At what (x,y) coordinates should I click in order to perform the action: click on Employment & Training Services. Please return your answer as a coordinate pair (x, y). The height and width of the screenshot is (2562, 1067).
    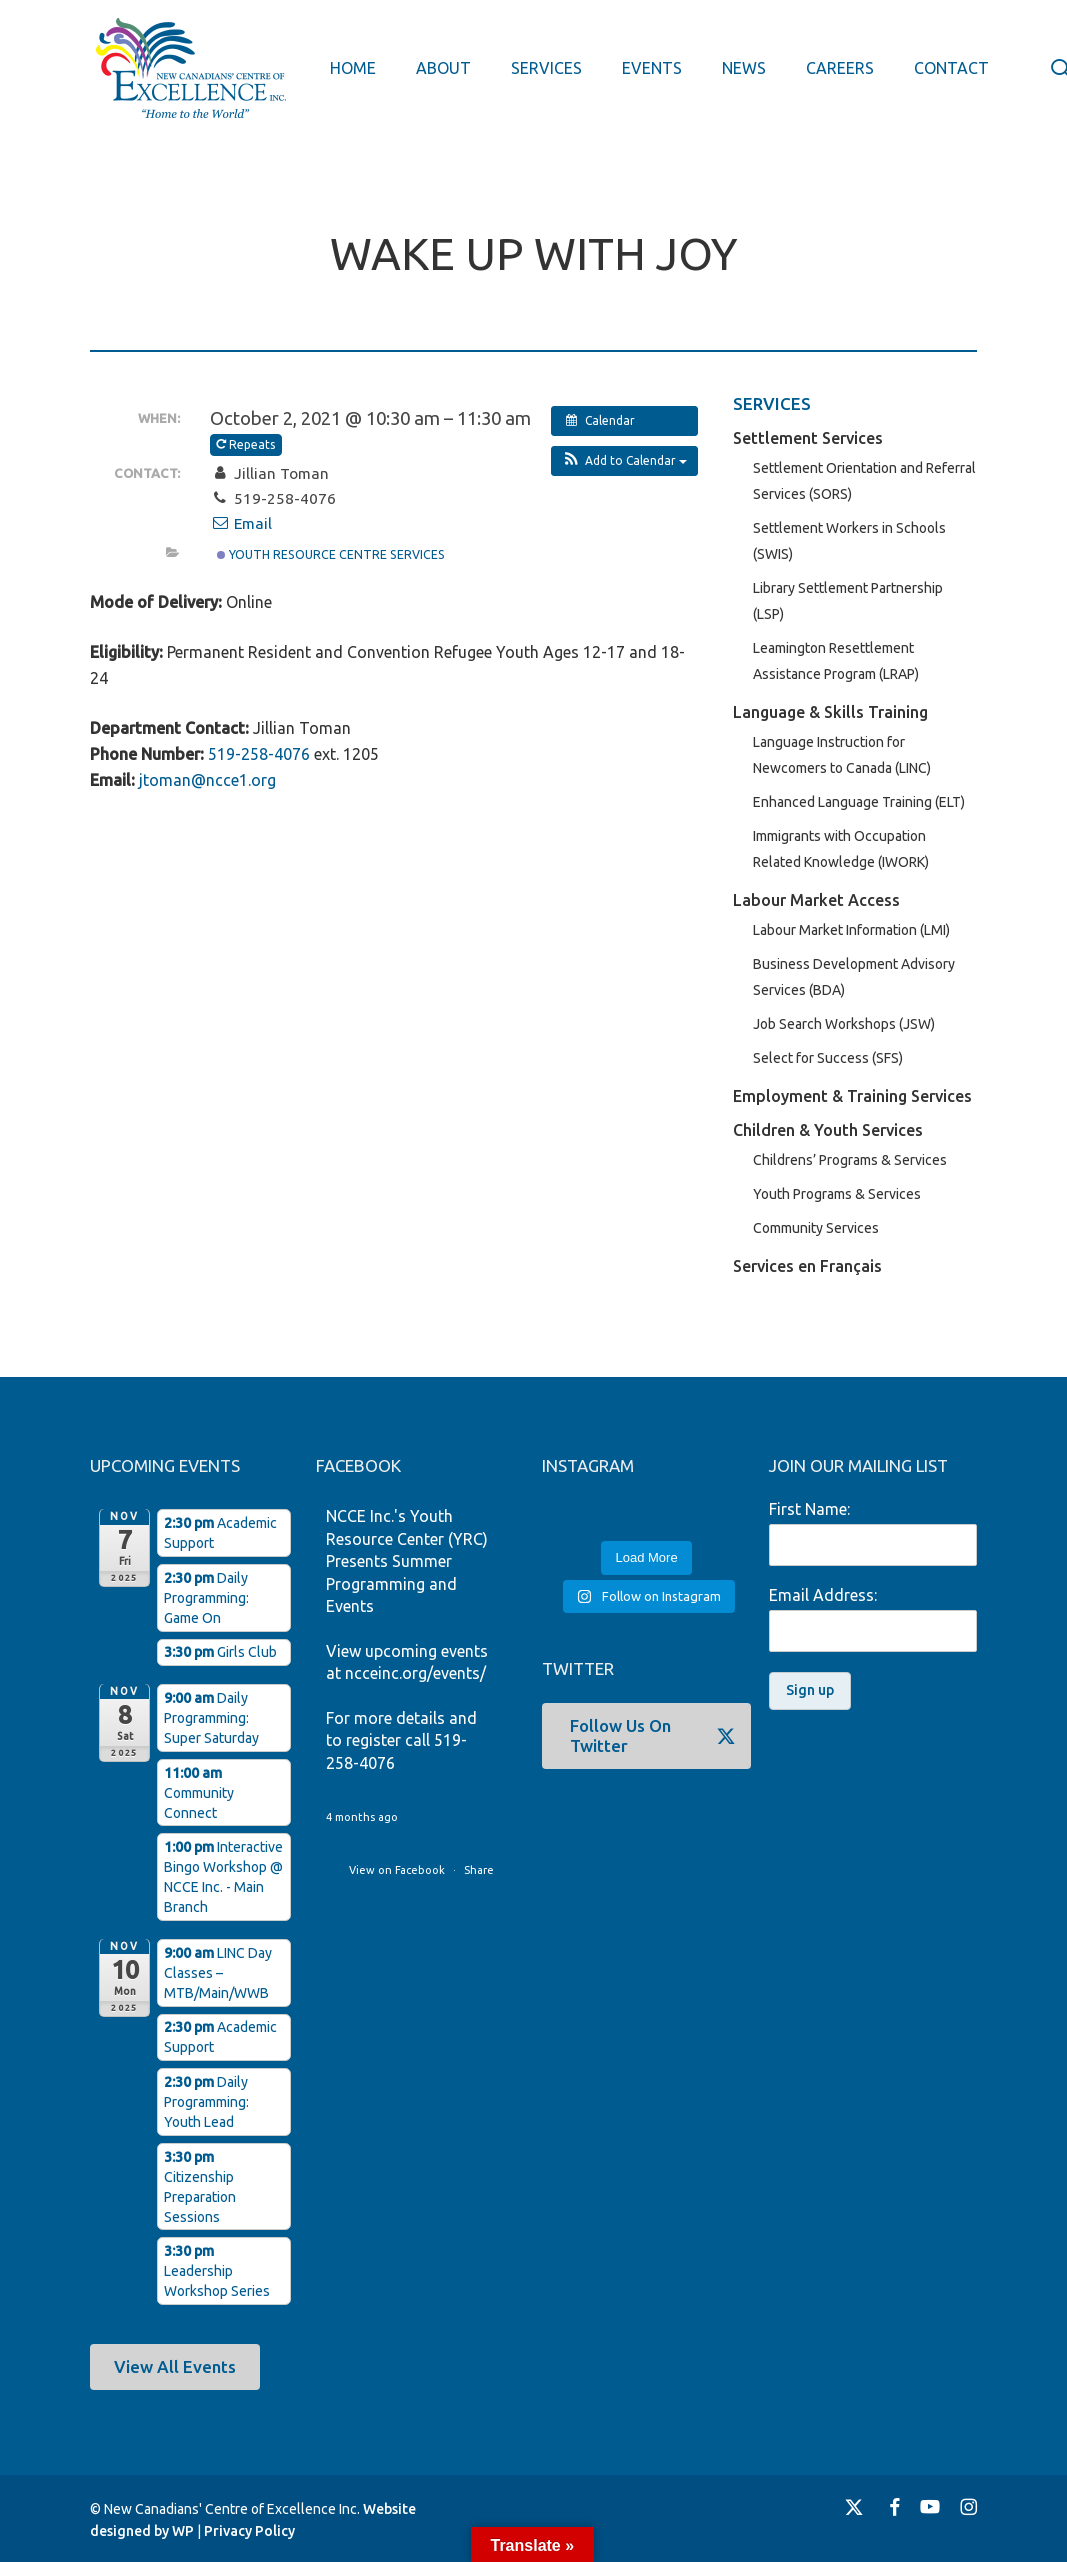
    Looking at the image, I should click on (852, 1096).